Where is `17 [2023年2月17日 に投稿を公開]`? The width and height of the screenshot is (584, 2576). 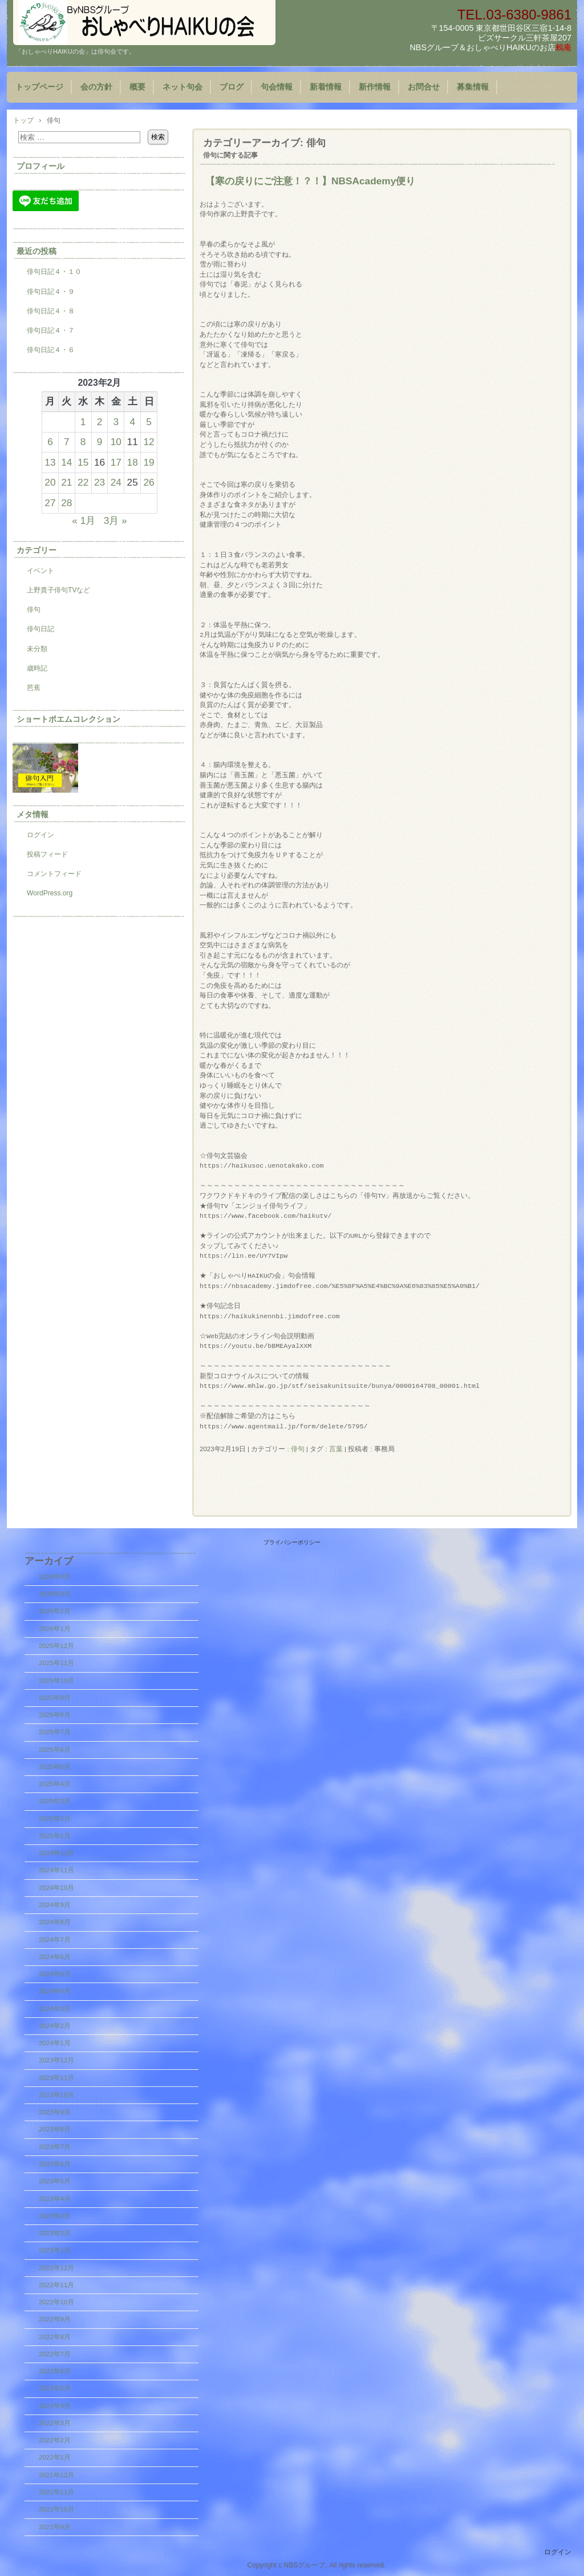 17 [2023年2月17日 に投稿を公開] is located at coordinates (116, 462).